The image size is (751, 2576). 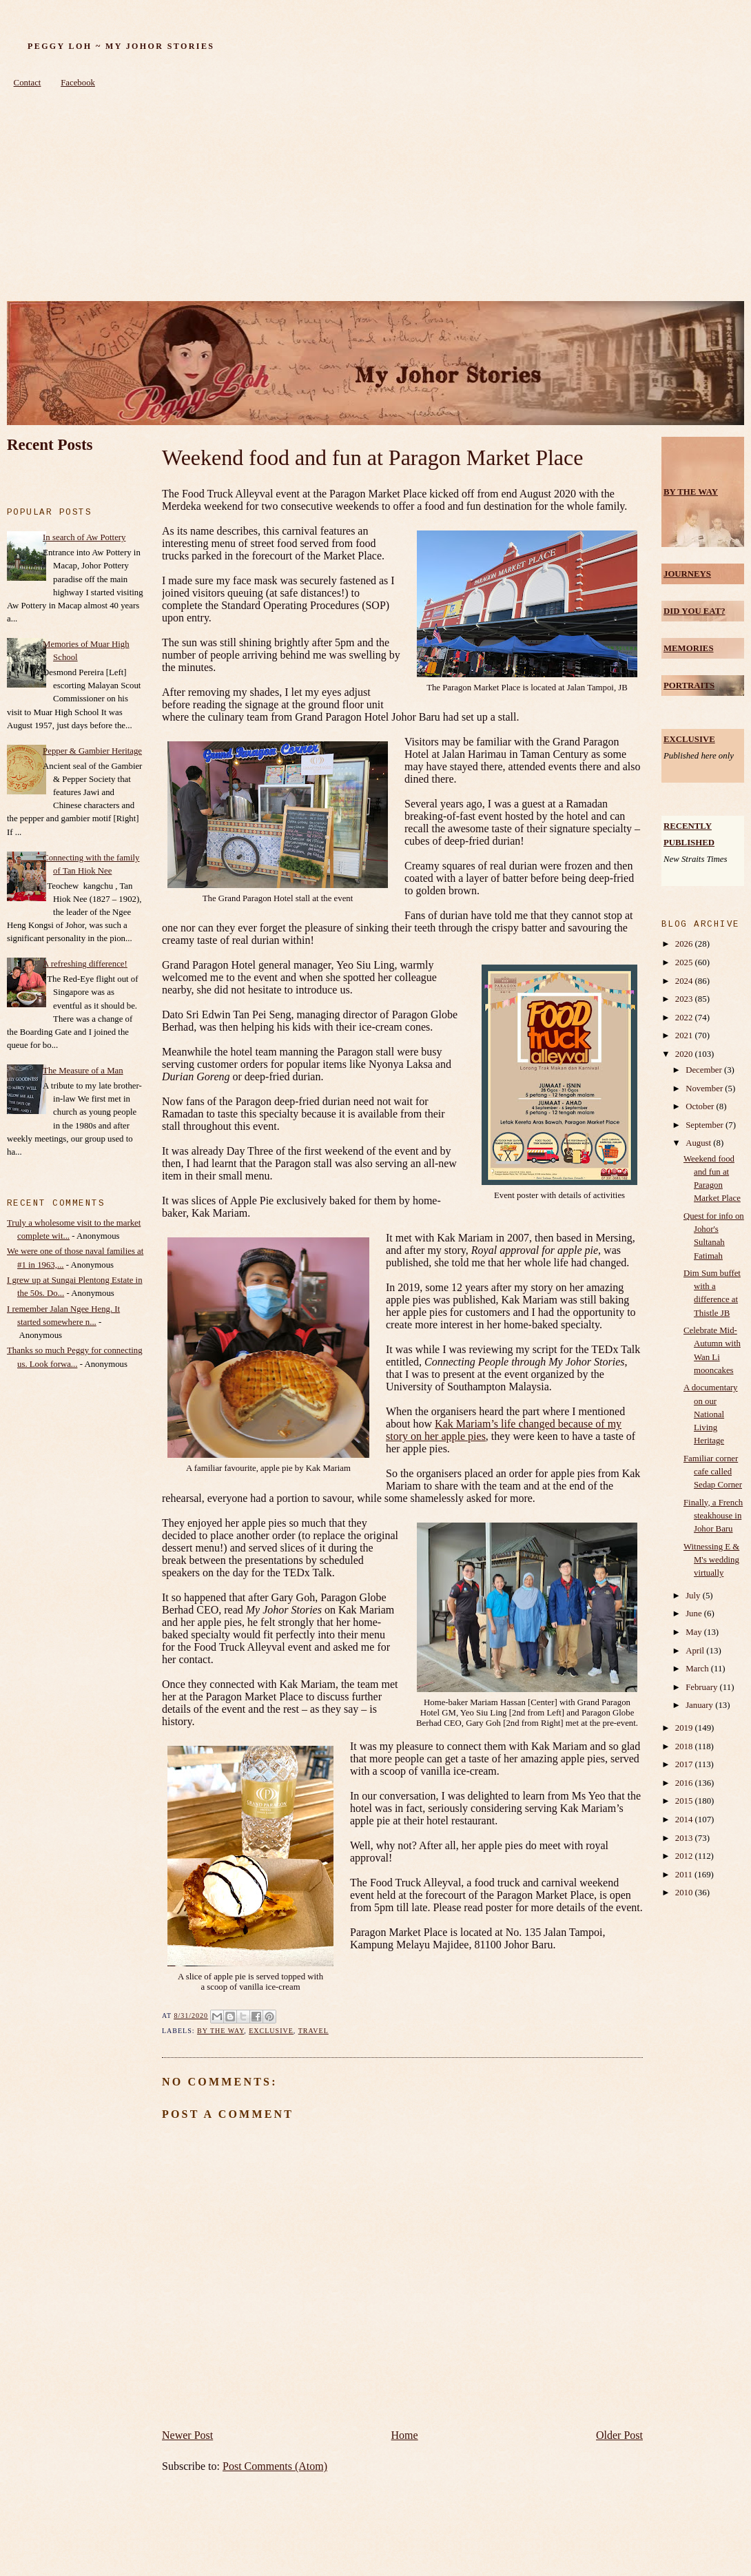 What do you see at coordinates (271, 2030) in the screenshot?
I see `Exclusive` at bounding box center [271, 2030].